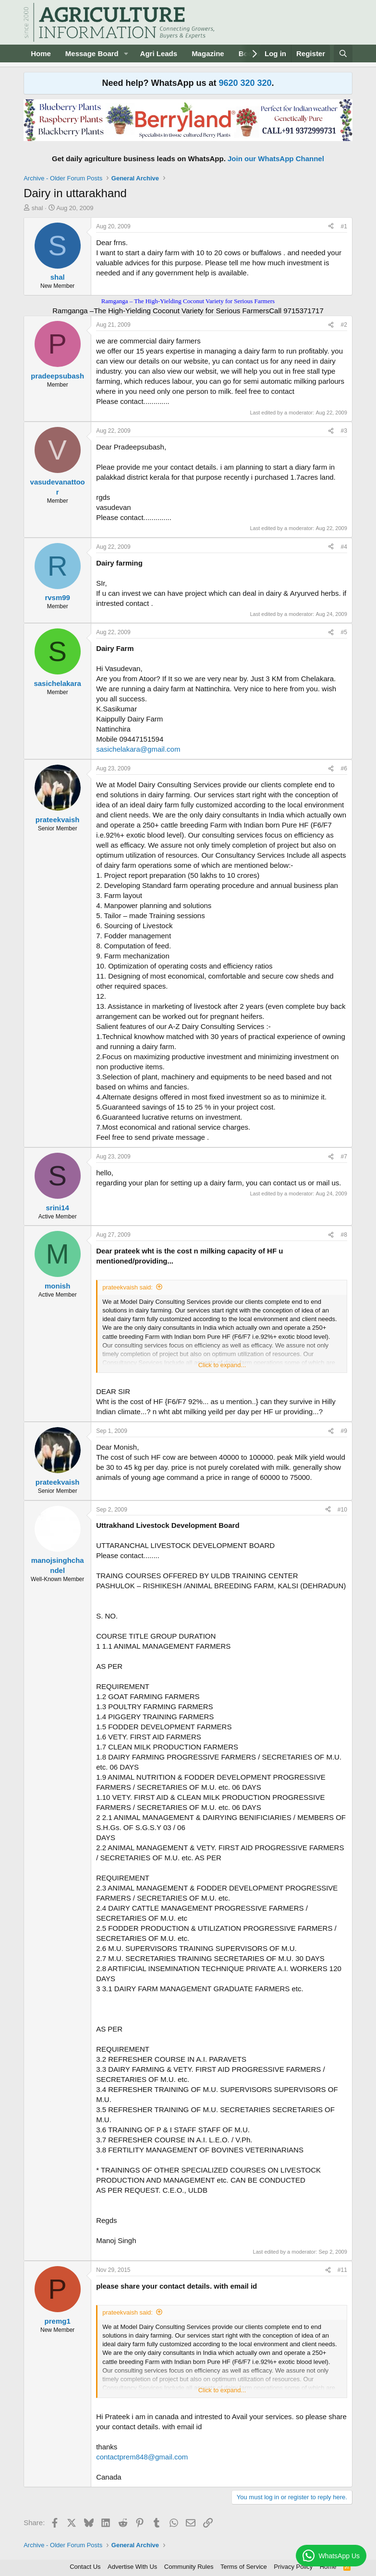  What do you see at coordinates (342, 1509) in the screenshot?
I see `#10` at bounding box center [342, 1509].